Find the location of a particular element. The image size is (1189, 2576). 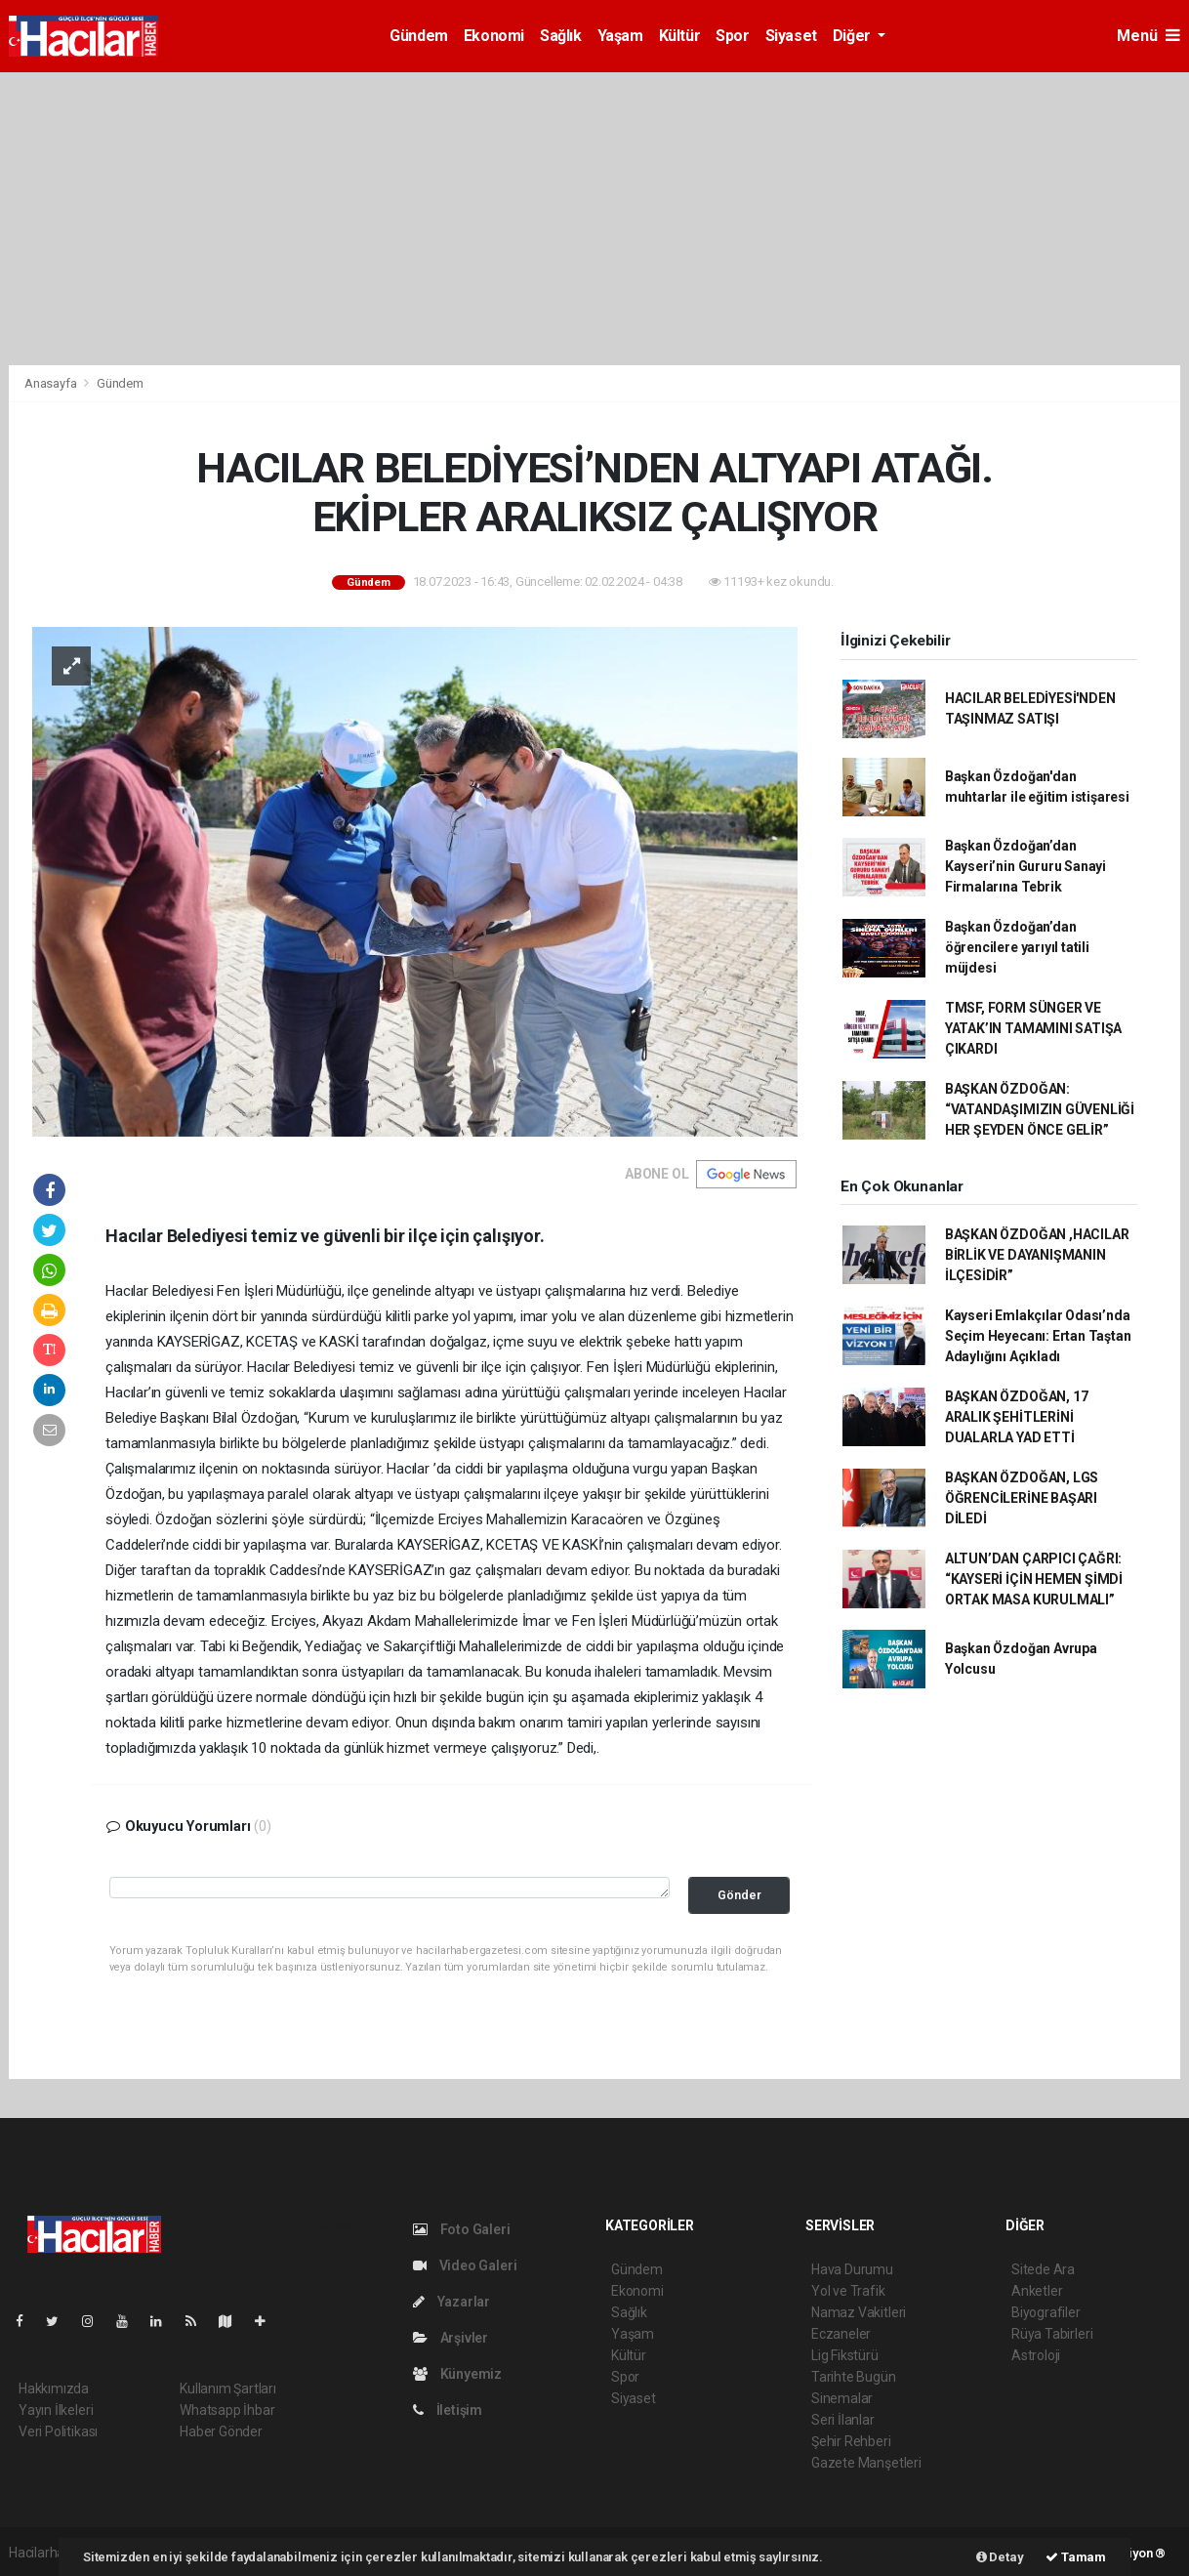

[Advertisement] is located at coordinates (594, 218).